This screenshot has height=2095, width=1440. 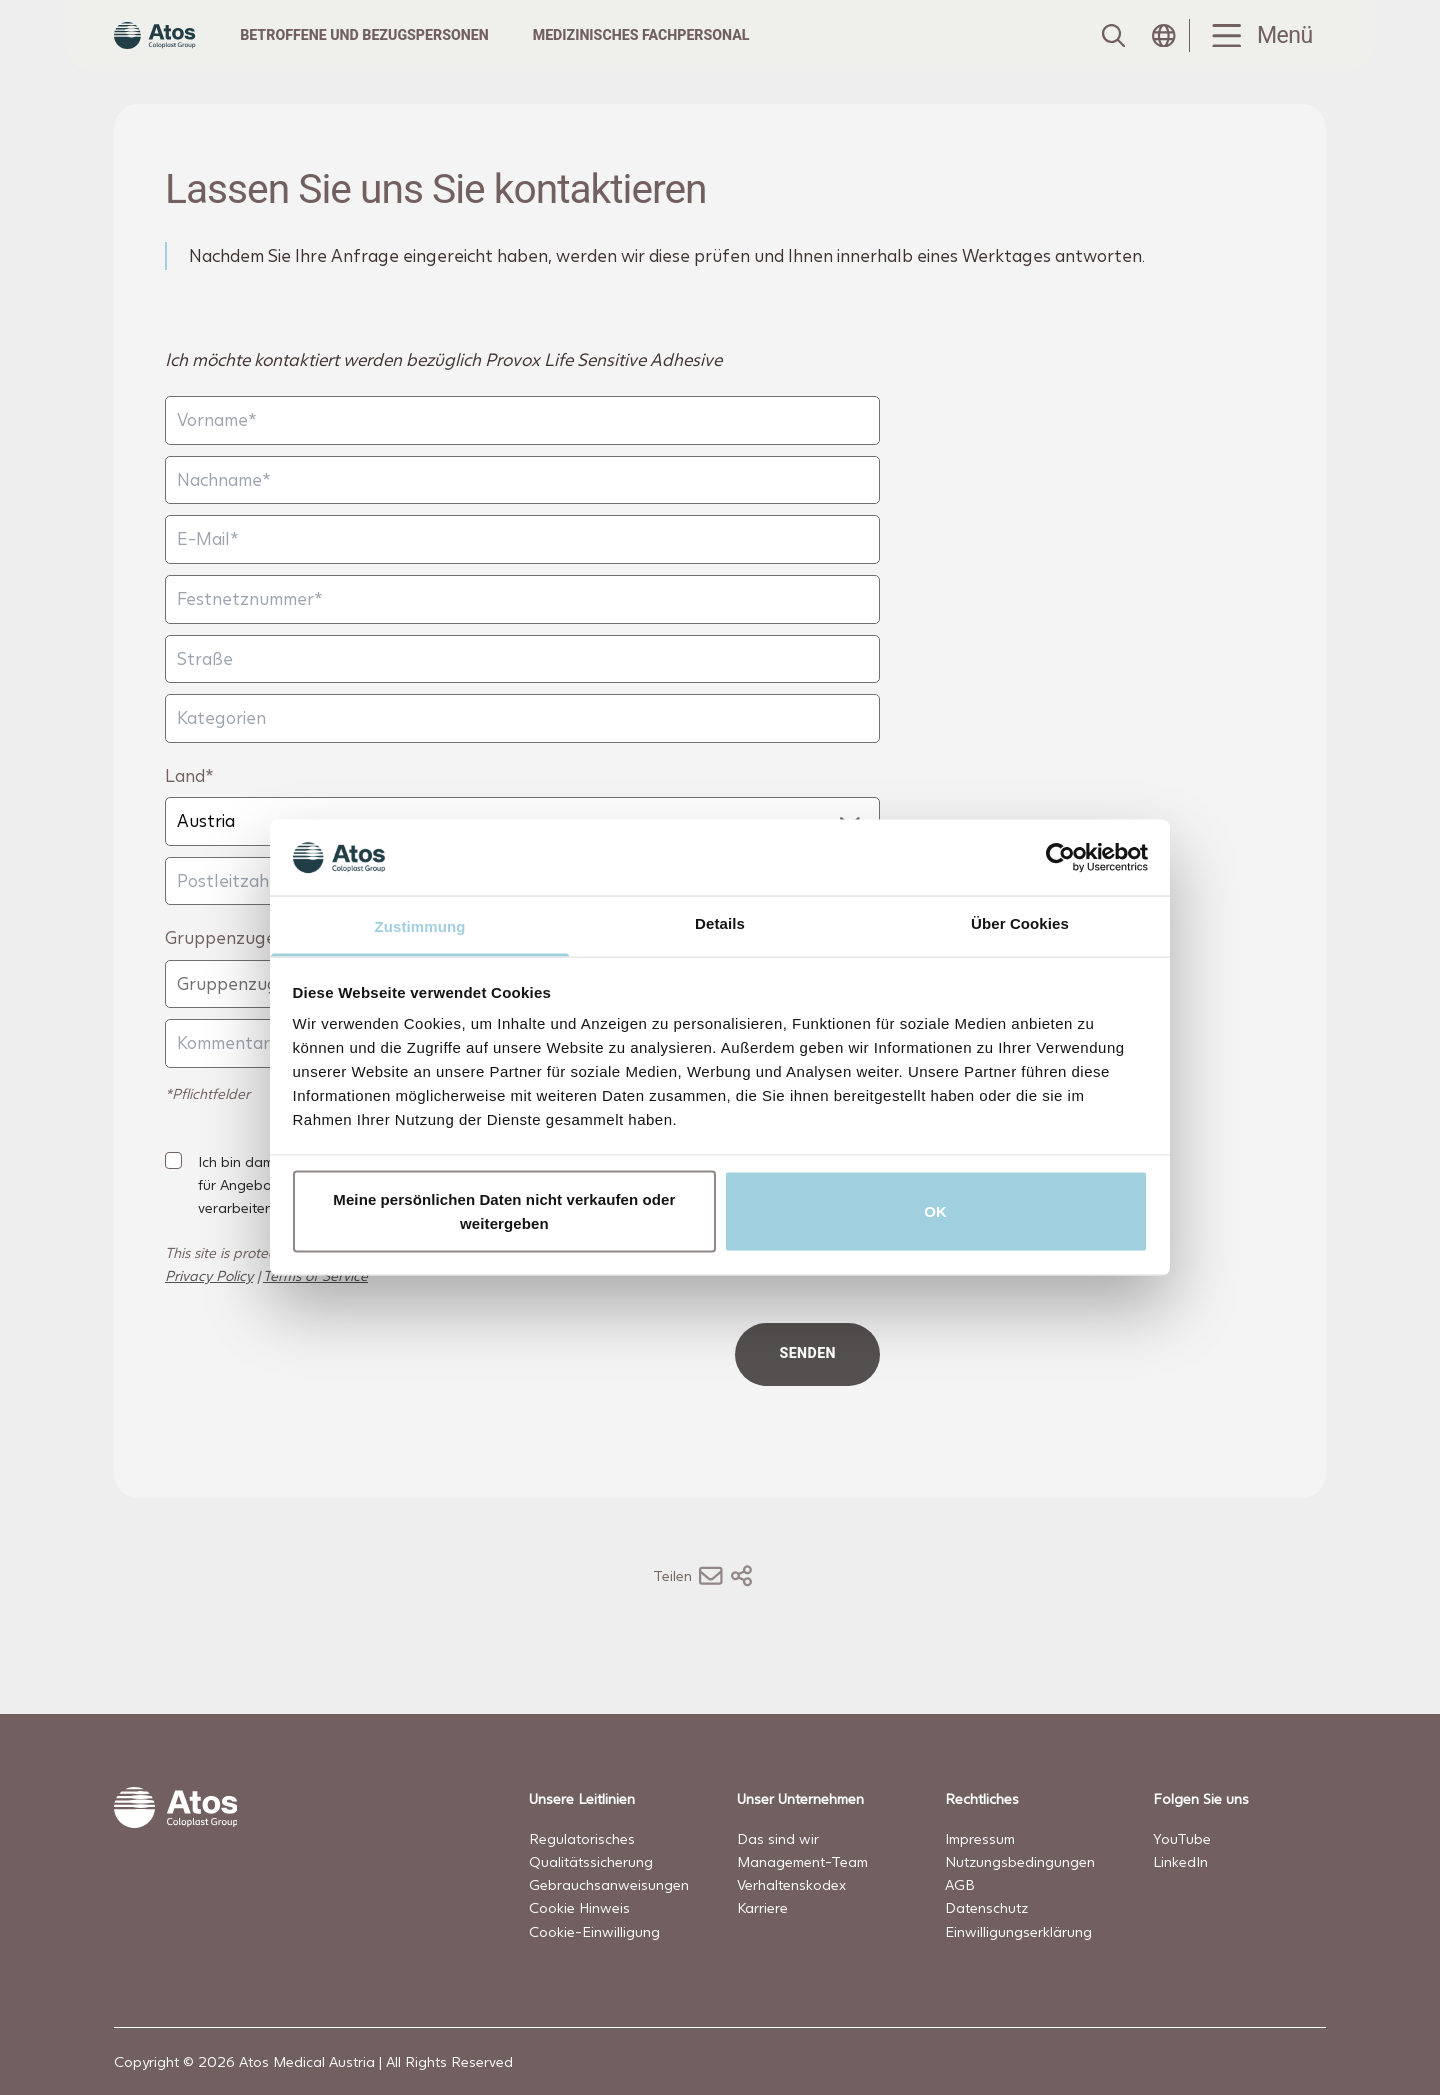 I want to click on Terms of Service, so click(x=315, y=1314).